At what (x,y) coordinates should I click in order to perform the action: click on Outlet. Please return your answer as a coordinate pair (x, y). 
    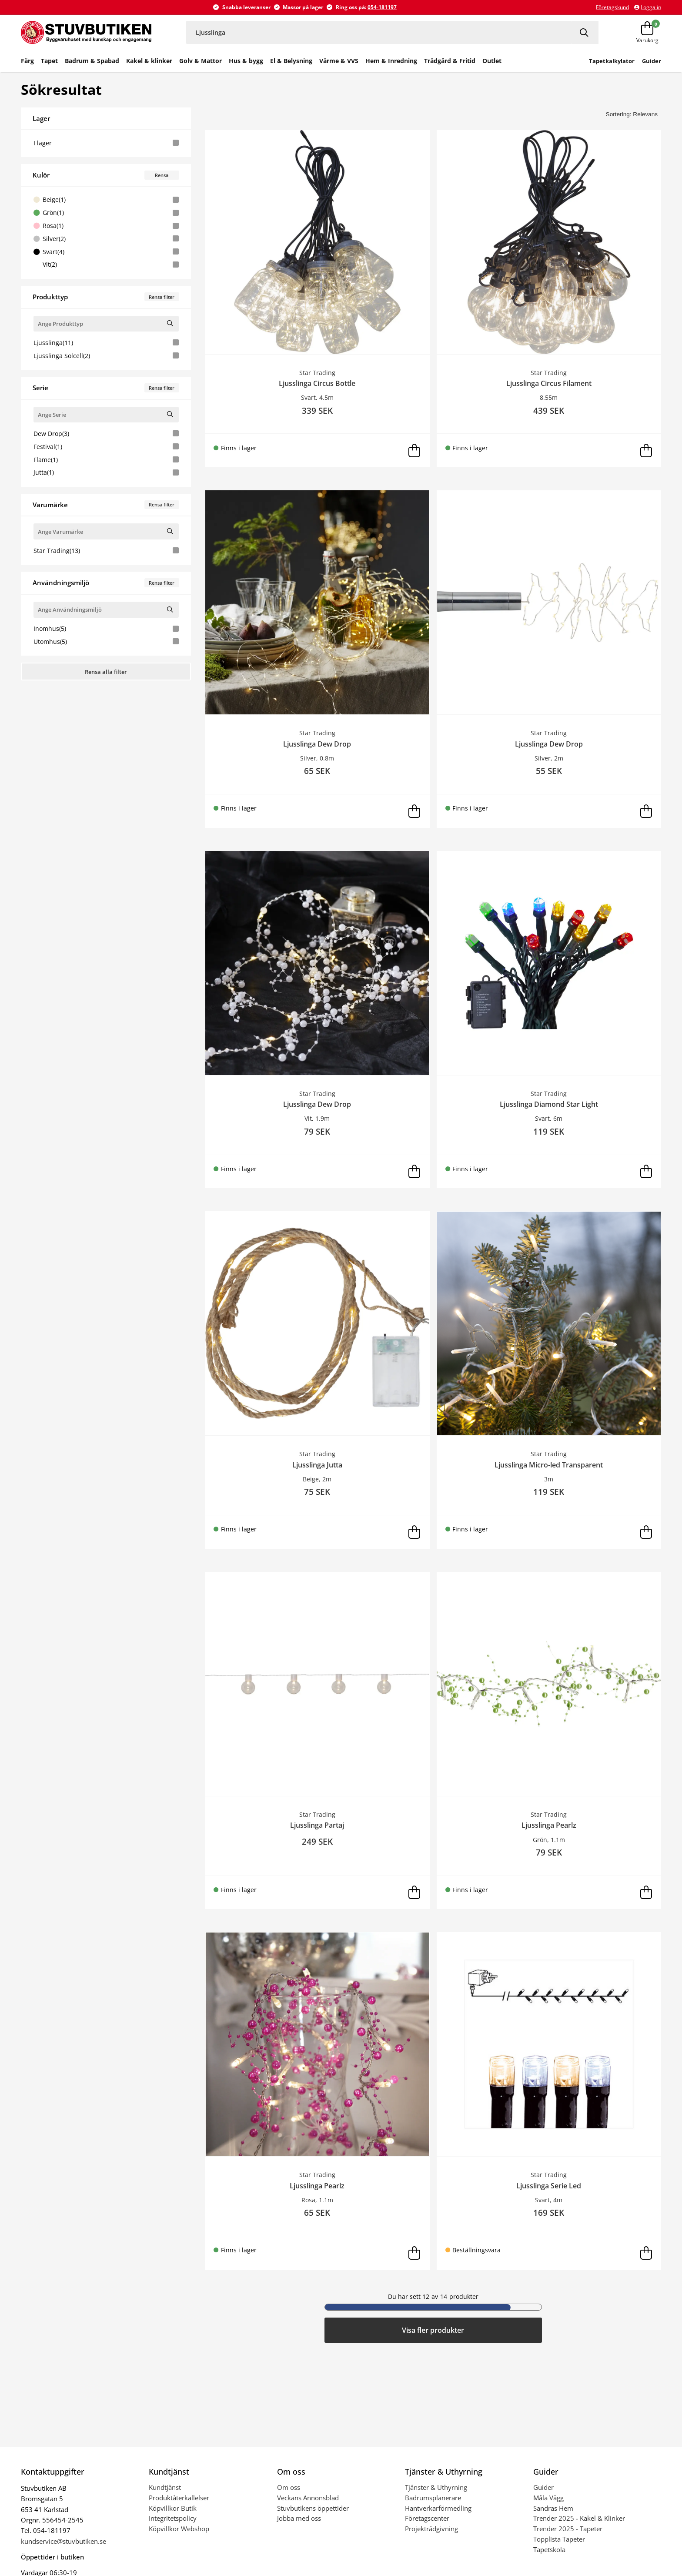
    Looking at the image, I should click on (491, 61).